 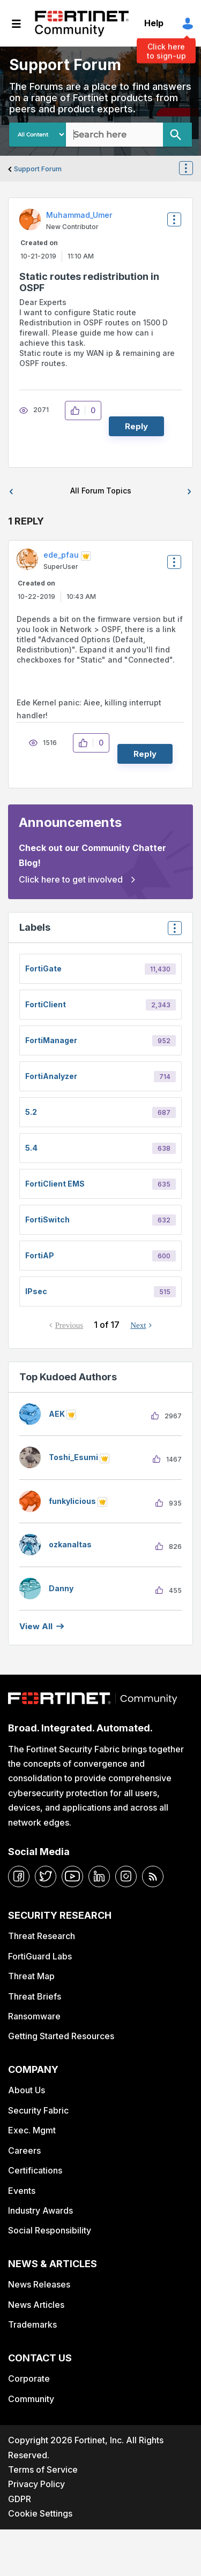 I want to click on Previous, so click(x=69, y=1325).